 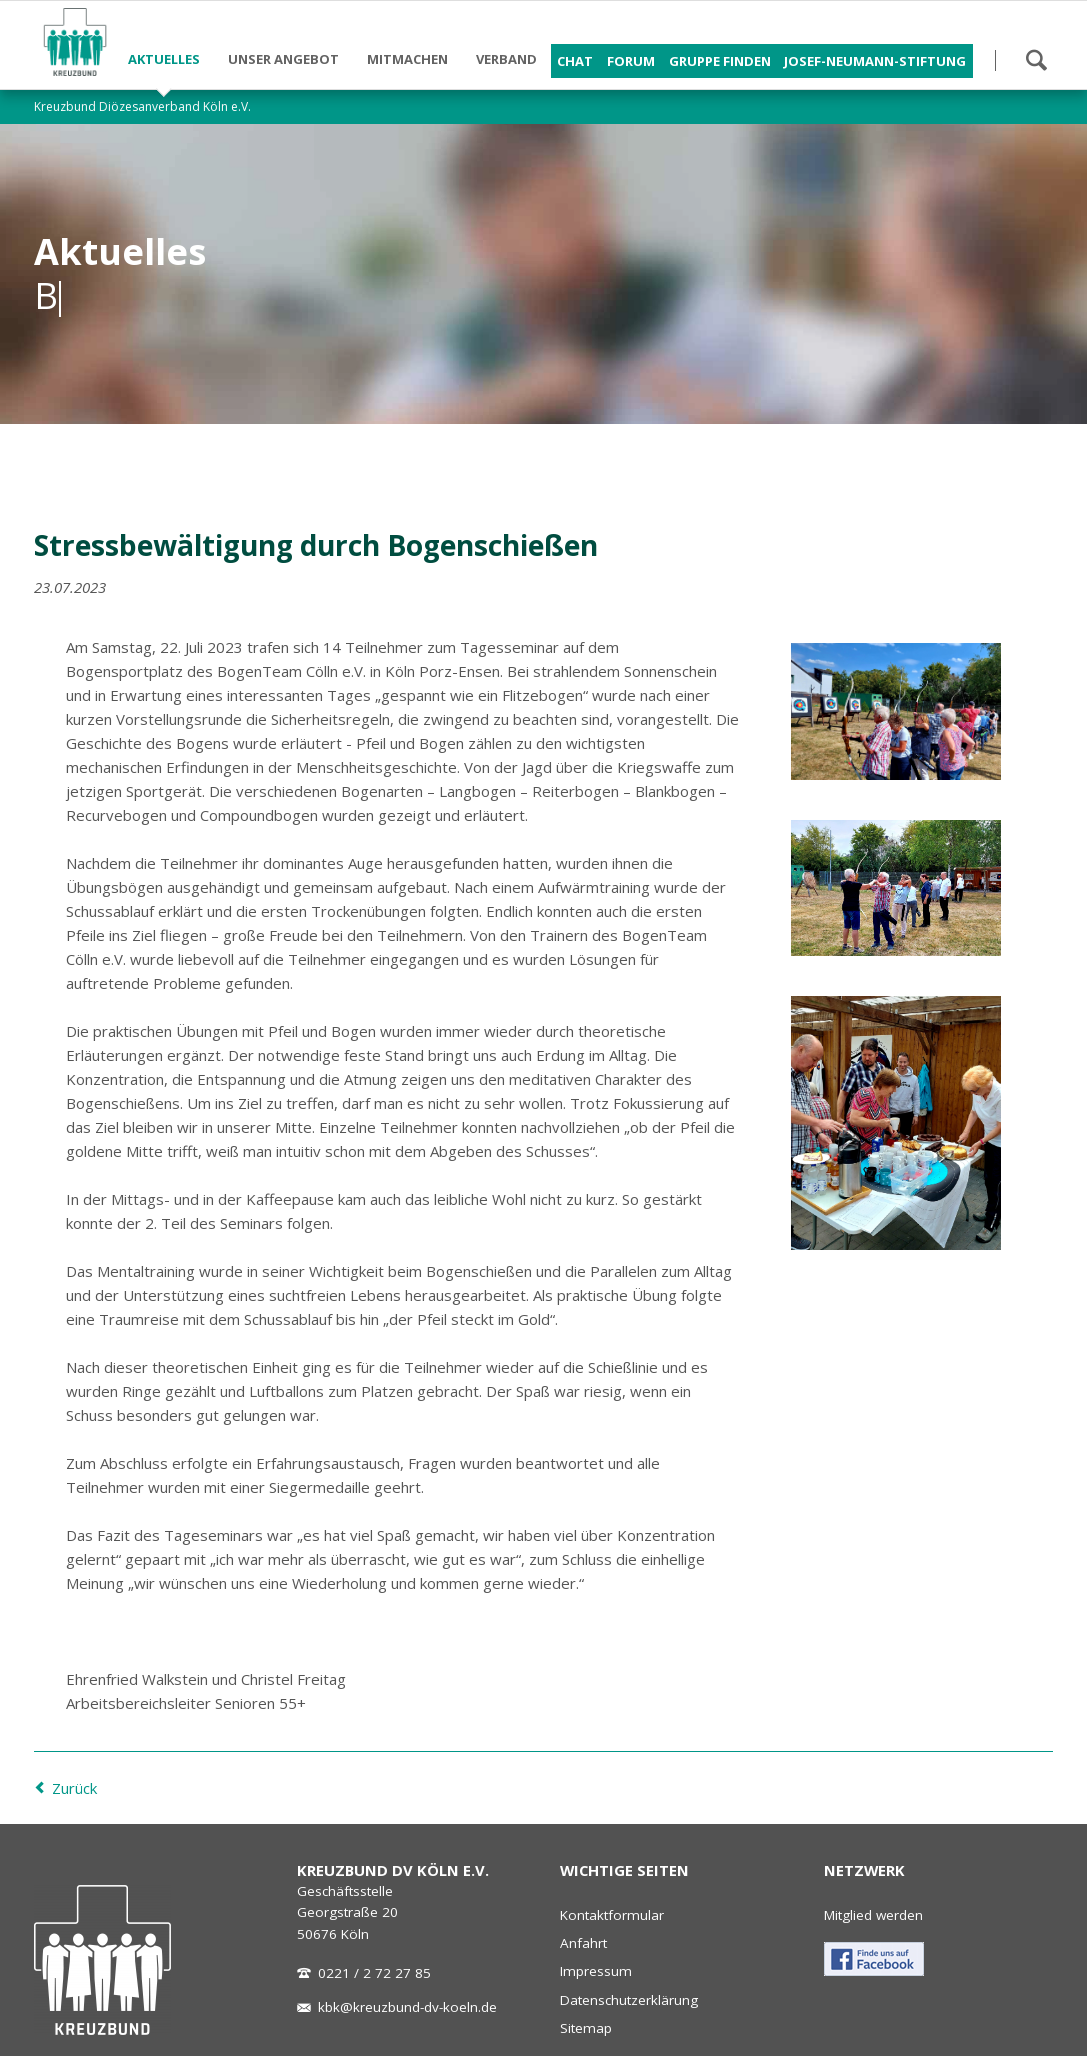 What do you see at coordinates (612, 1915) in the screenshot?
I see `Kontaktformular` at bounding box center [612, 1915].